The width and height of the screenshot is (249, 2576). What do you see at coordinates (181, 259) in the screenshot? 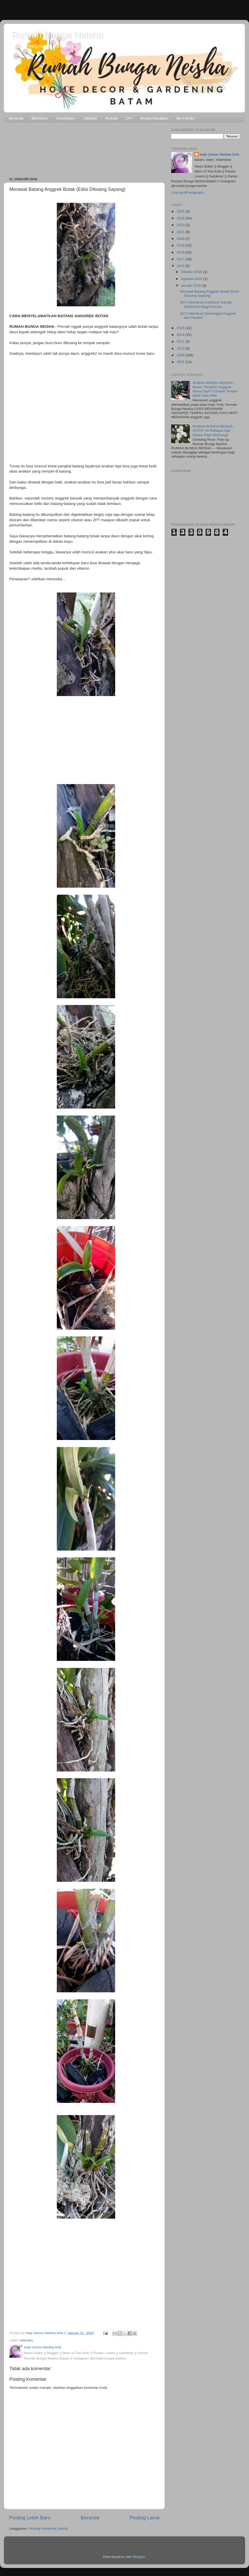
I see `2017` at bounding box center [181, 259].